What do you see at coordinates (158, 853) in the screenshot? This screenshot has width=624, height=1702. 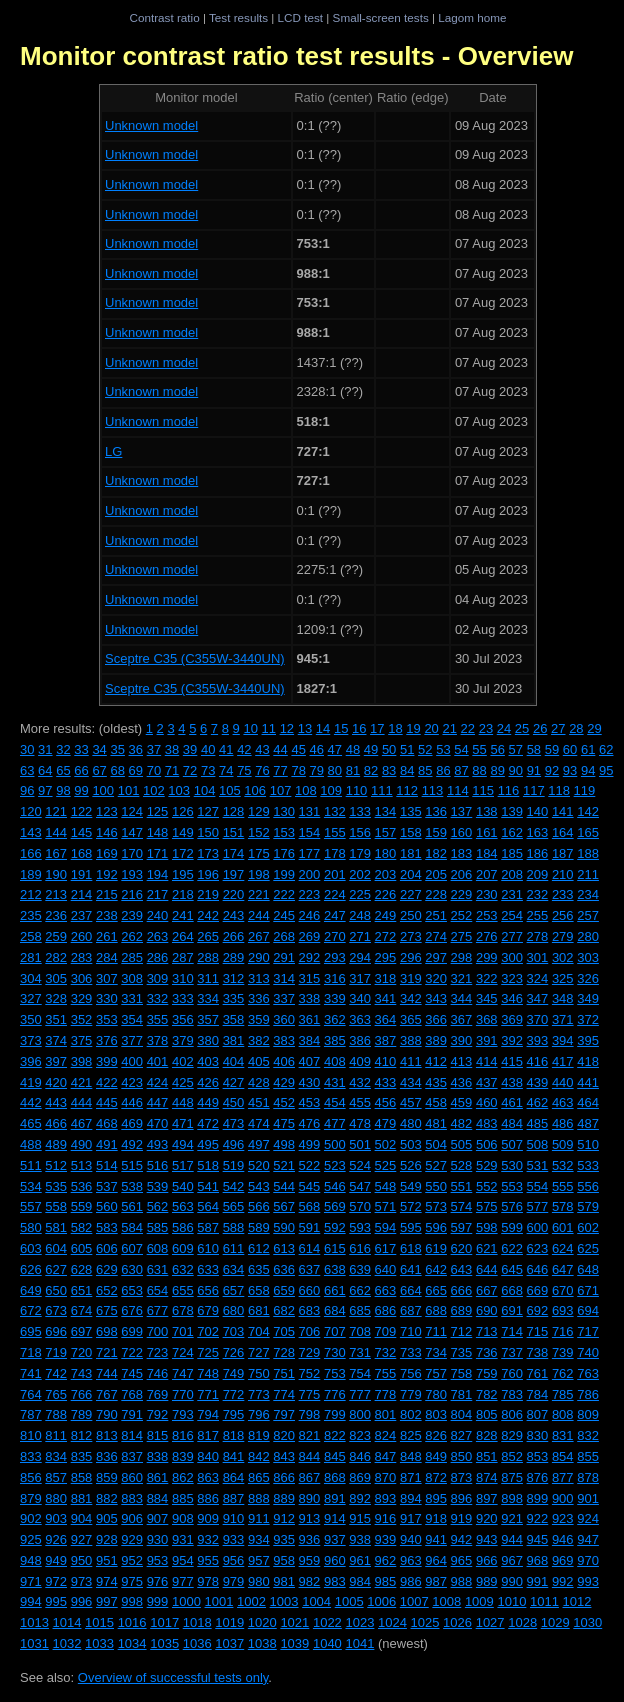 I see `171` at bounding box center [158, 853].